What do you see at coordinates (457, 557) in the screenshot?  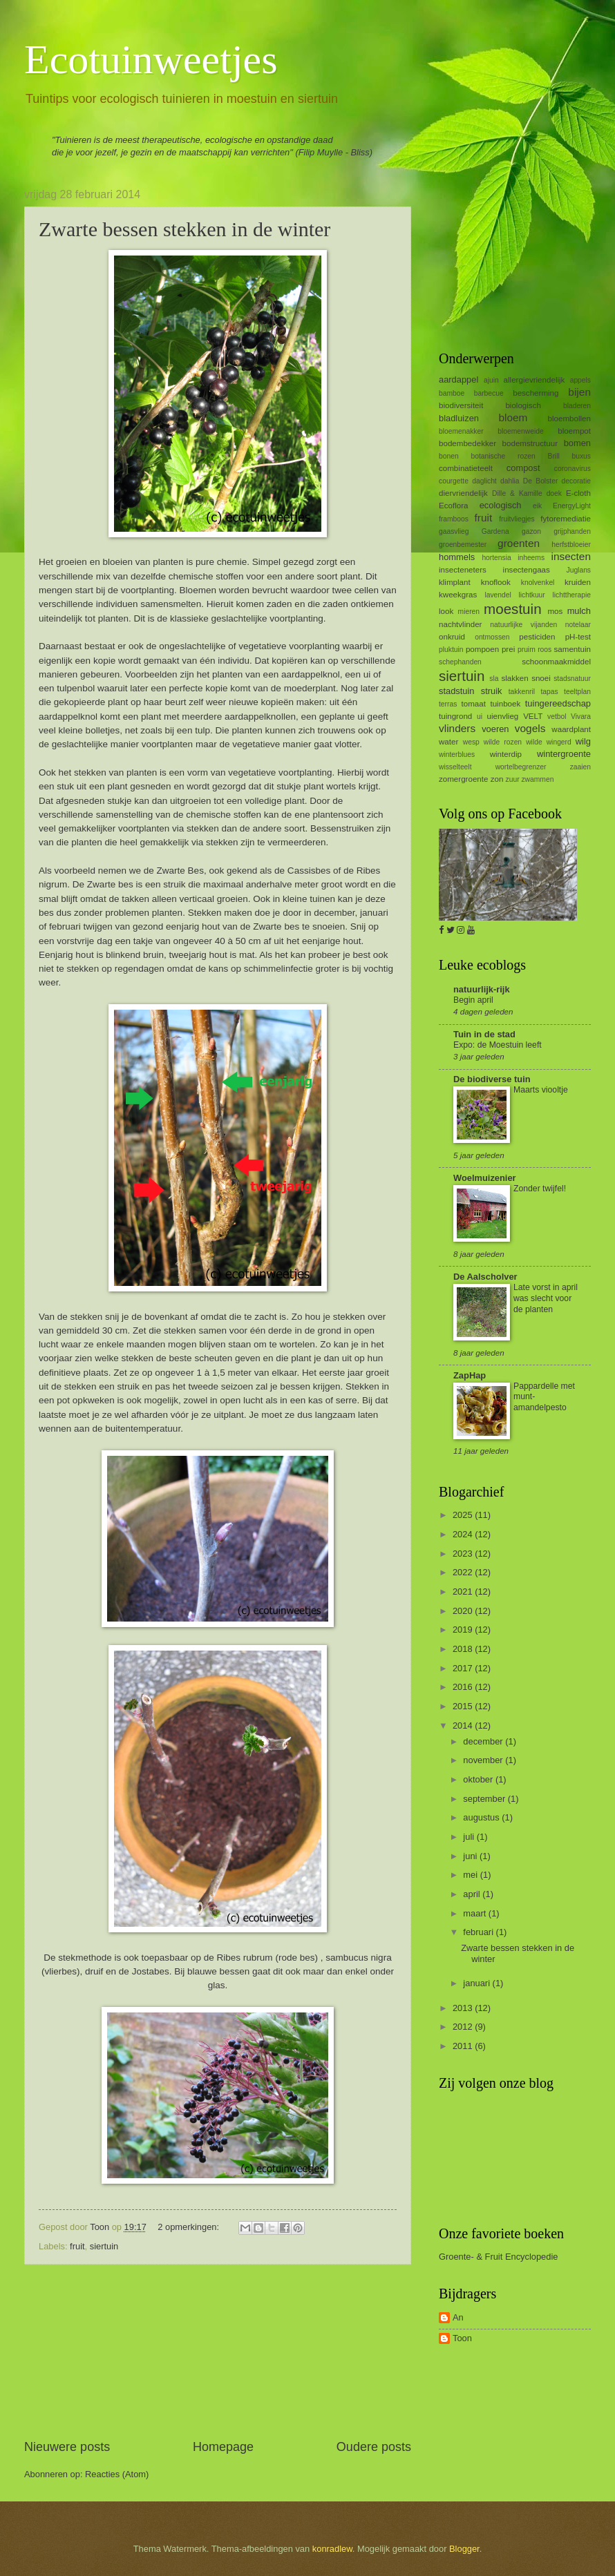 I see `hommels` at bounding box center [457, 557].